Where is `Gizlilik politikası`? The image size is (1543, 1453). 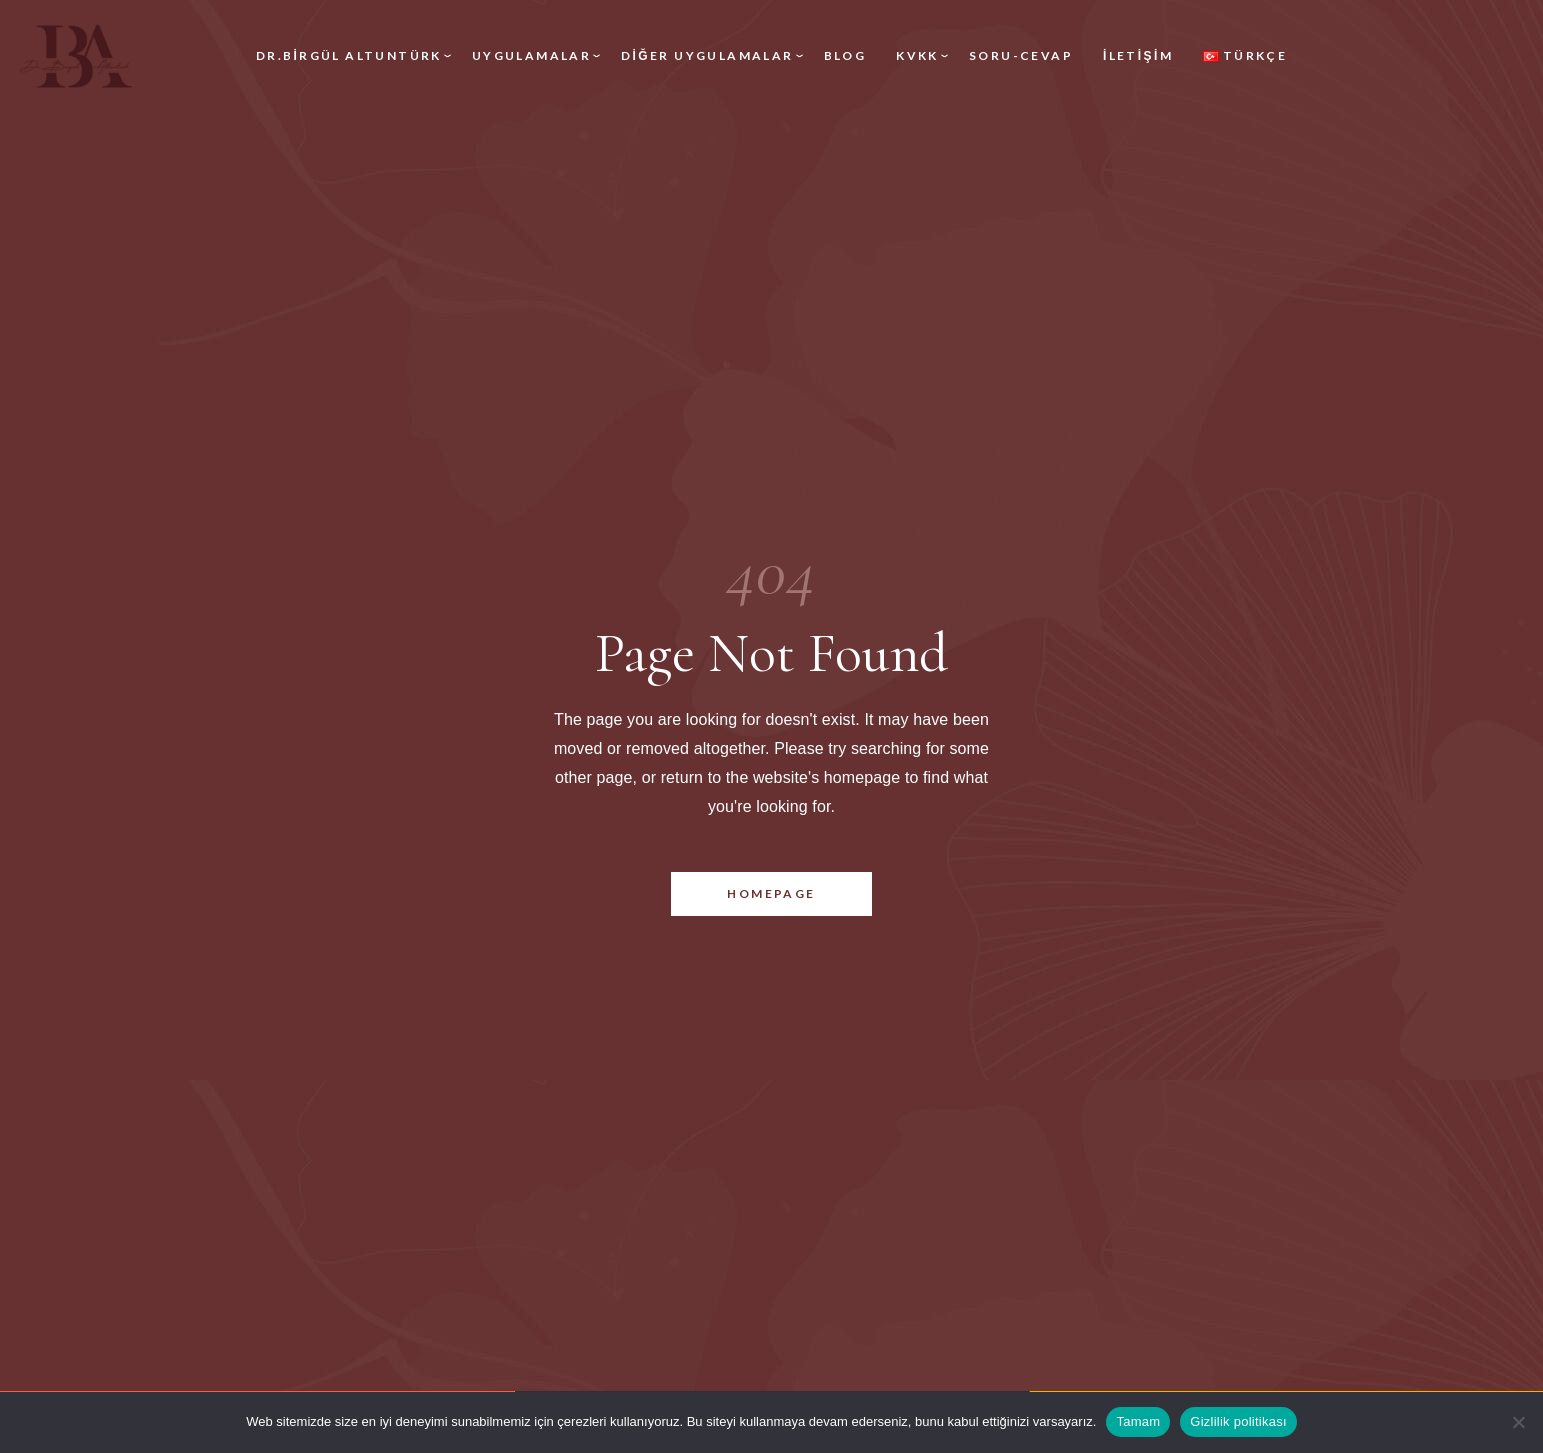 Gizlilik politikası is located at coordinates (1238, 1421).